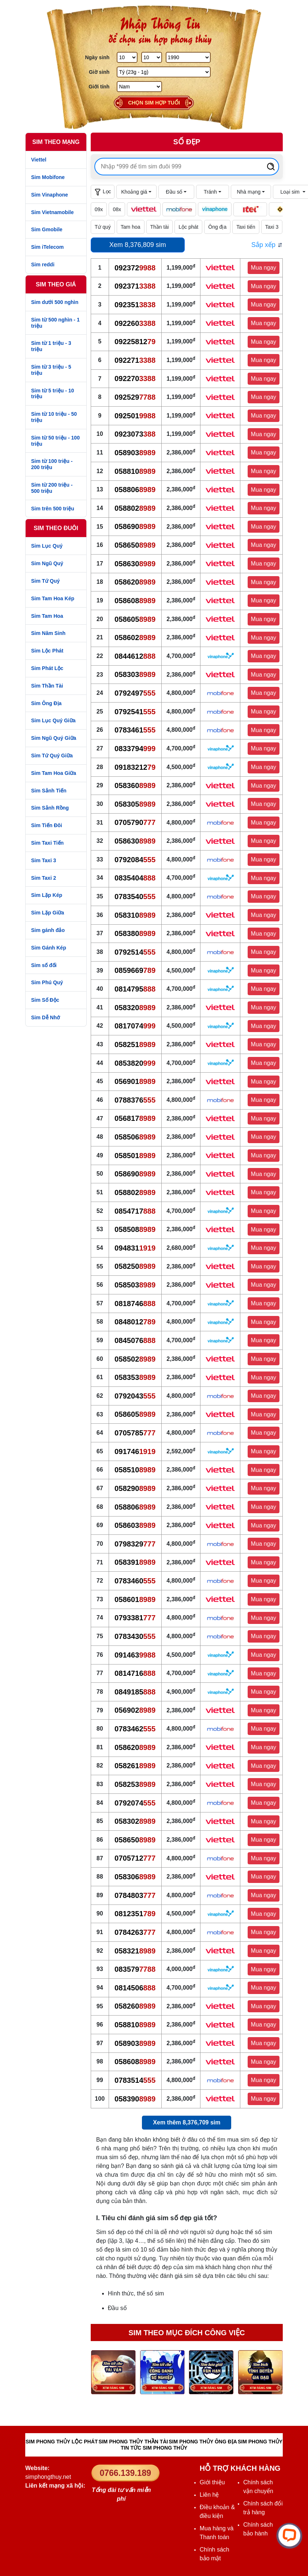 Image resolution: width=308 pixels, height=2576 pixels. I want to click on 0783461, so click(134, 730).